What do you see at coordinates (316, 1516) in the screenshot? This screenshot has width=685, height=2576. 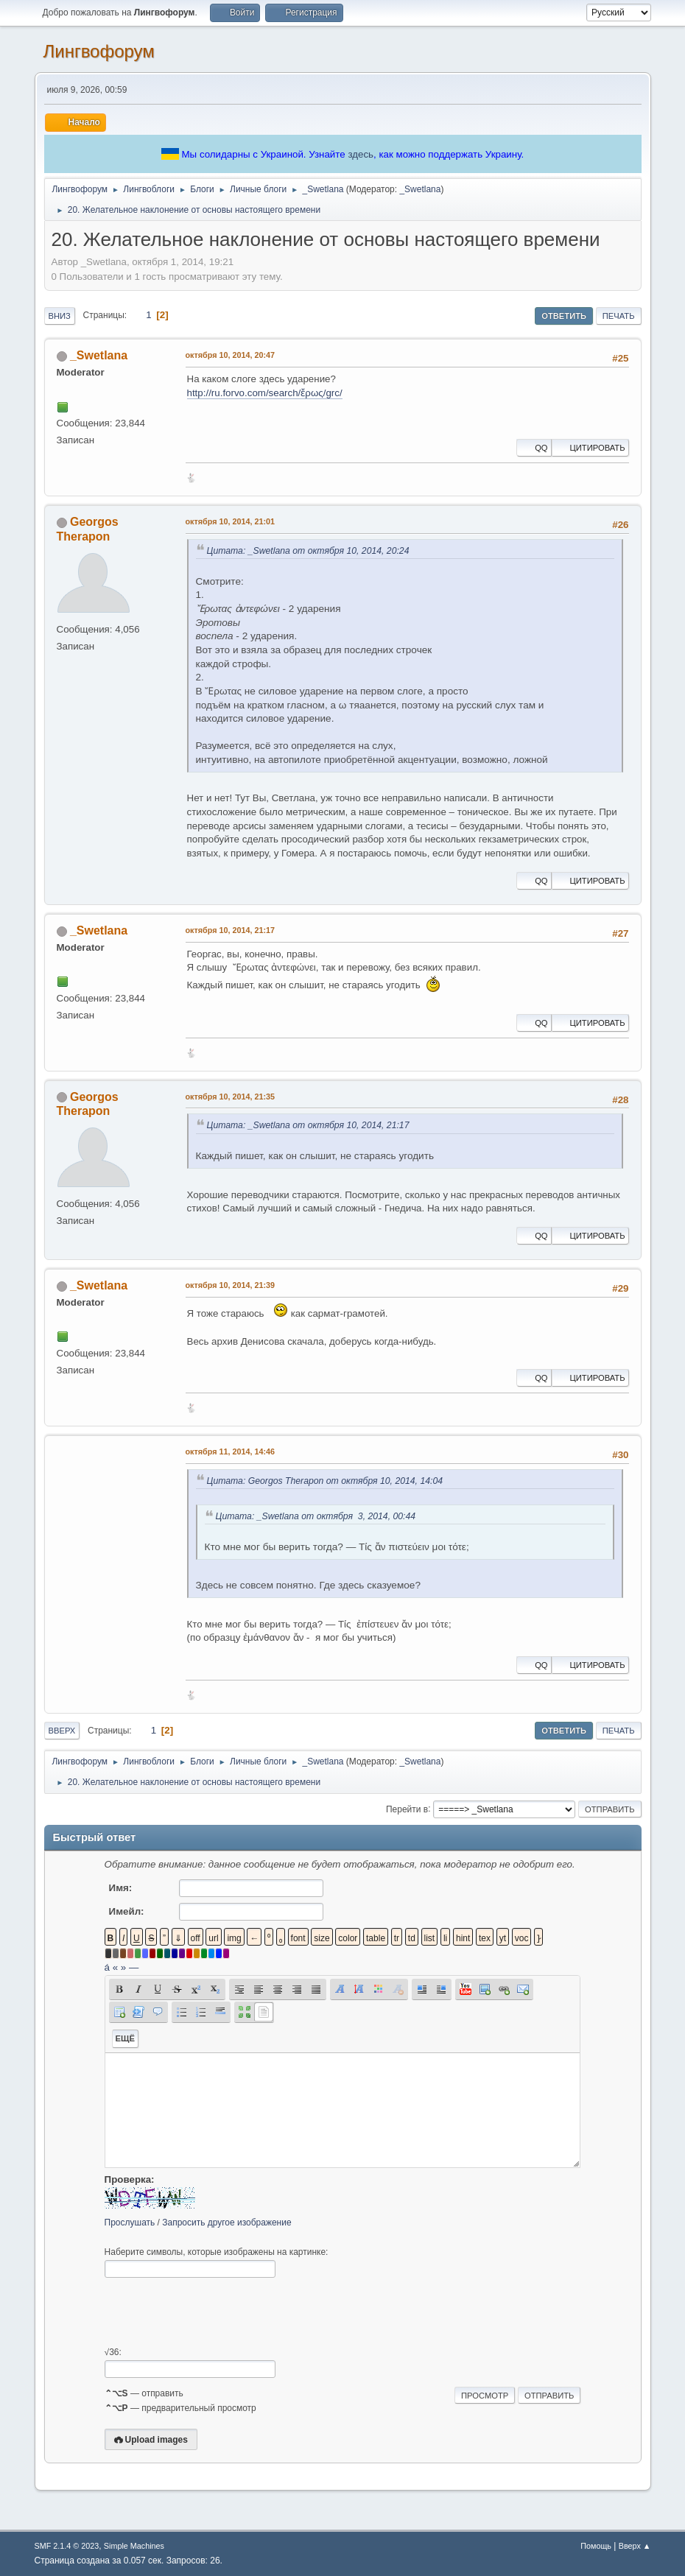 I see `Цитата: _Swetlana от октября 3, 2014, 00:44` at bounding box center [316, 1516].